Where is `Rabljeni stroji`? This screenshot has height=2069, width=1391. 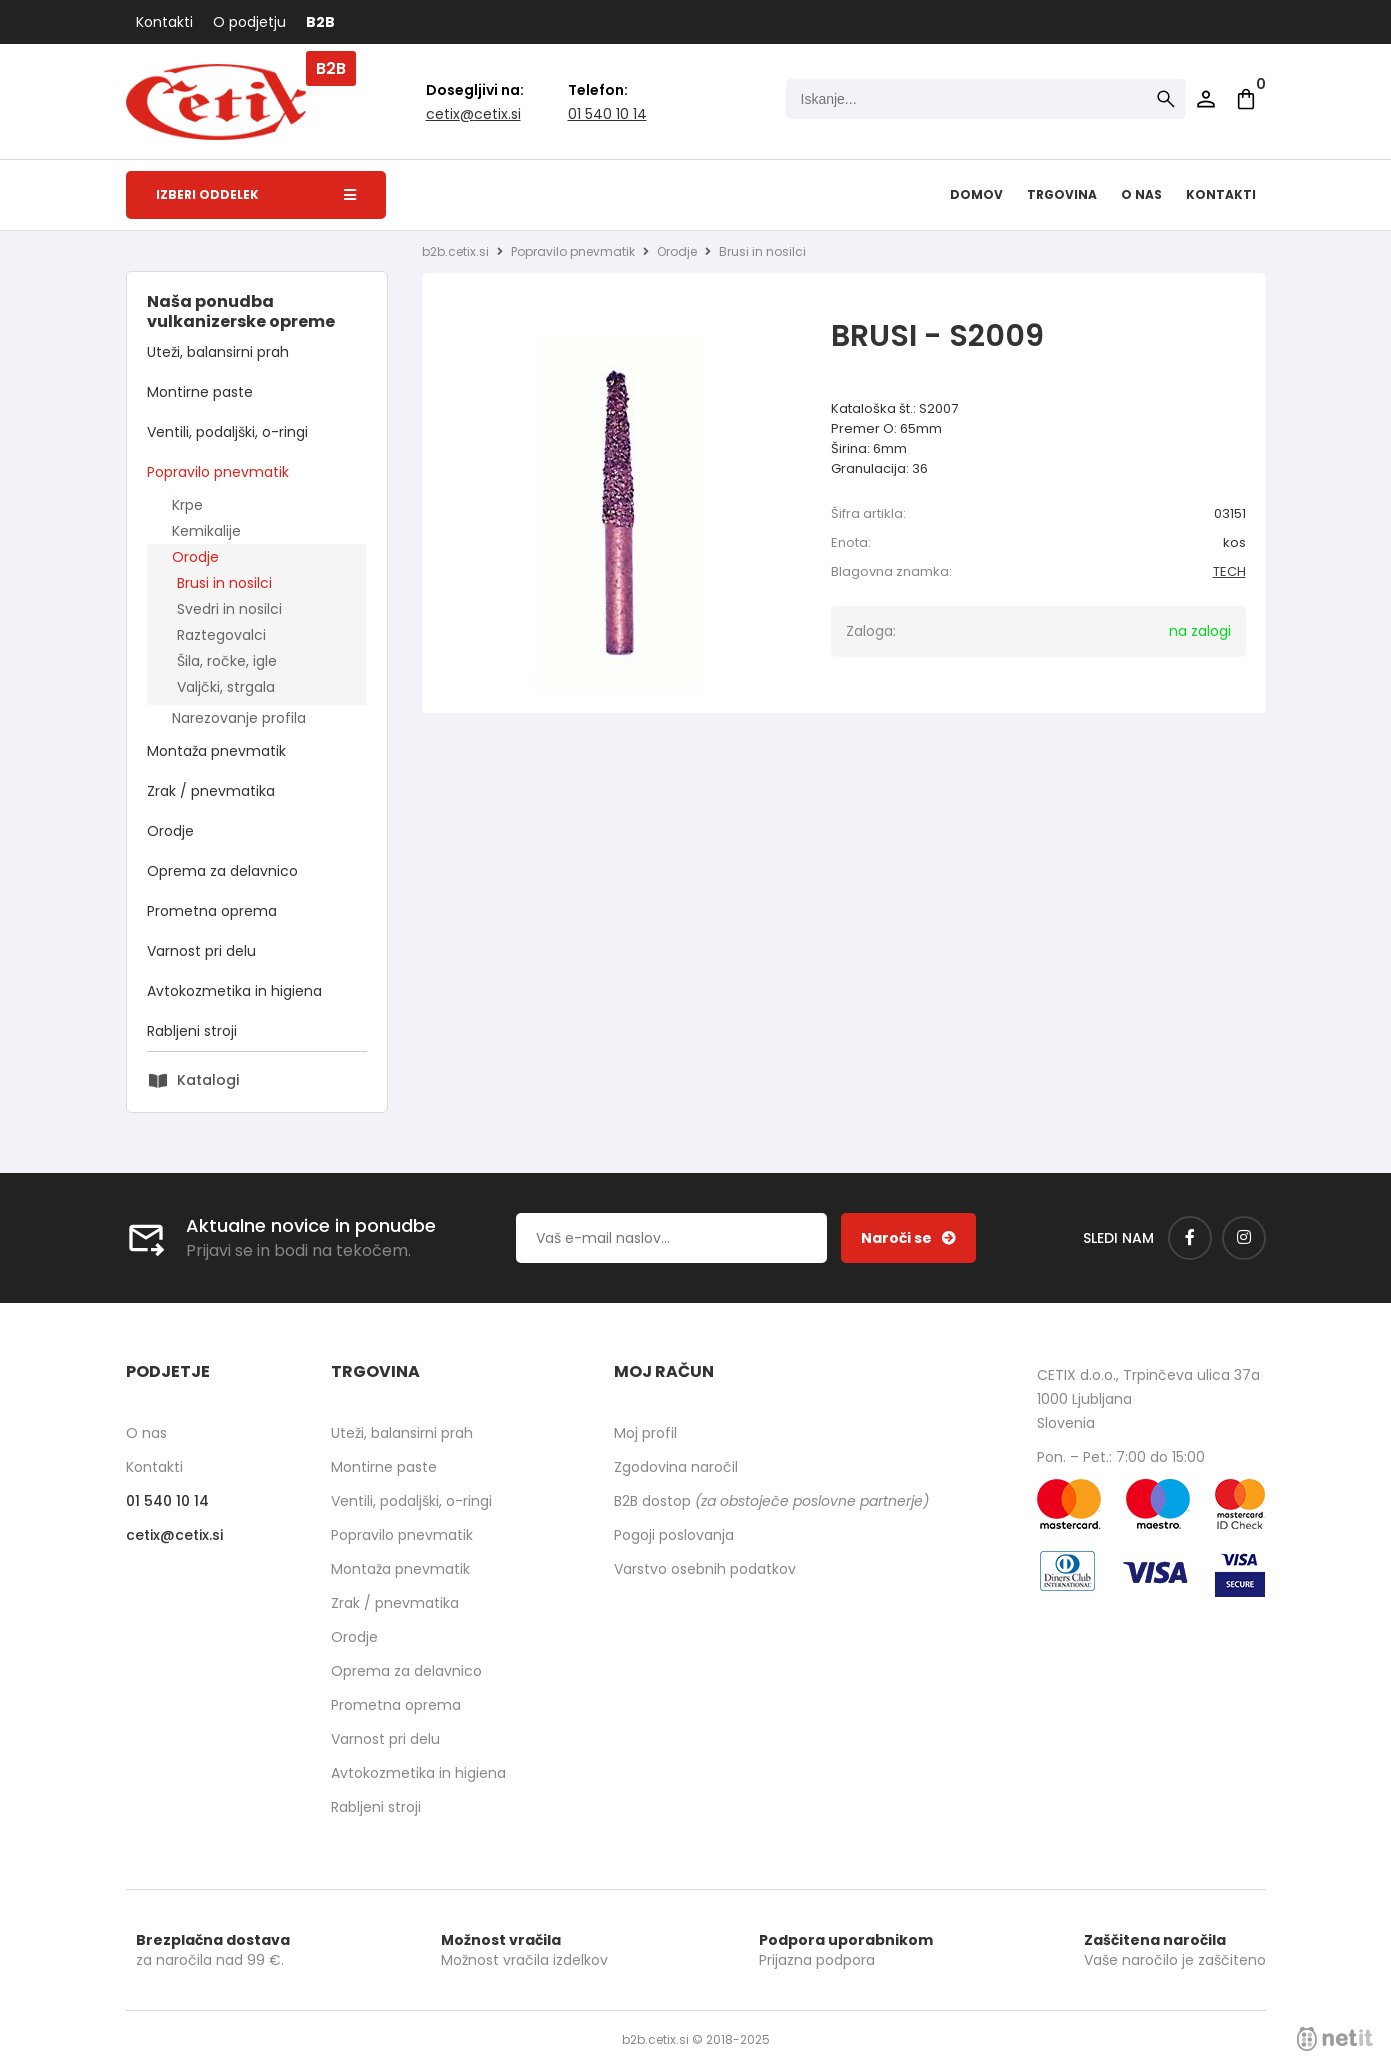 Rabljeni stroji is located at coordinates (192, 1031).